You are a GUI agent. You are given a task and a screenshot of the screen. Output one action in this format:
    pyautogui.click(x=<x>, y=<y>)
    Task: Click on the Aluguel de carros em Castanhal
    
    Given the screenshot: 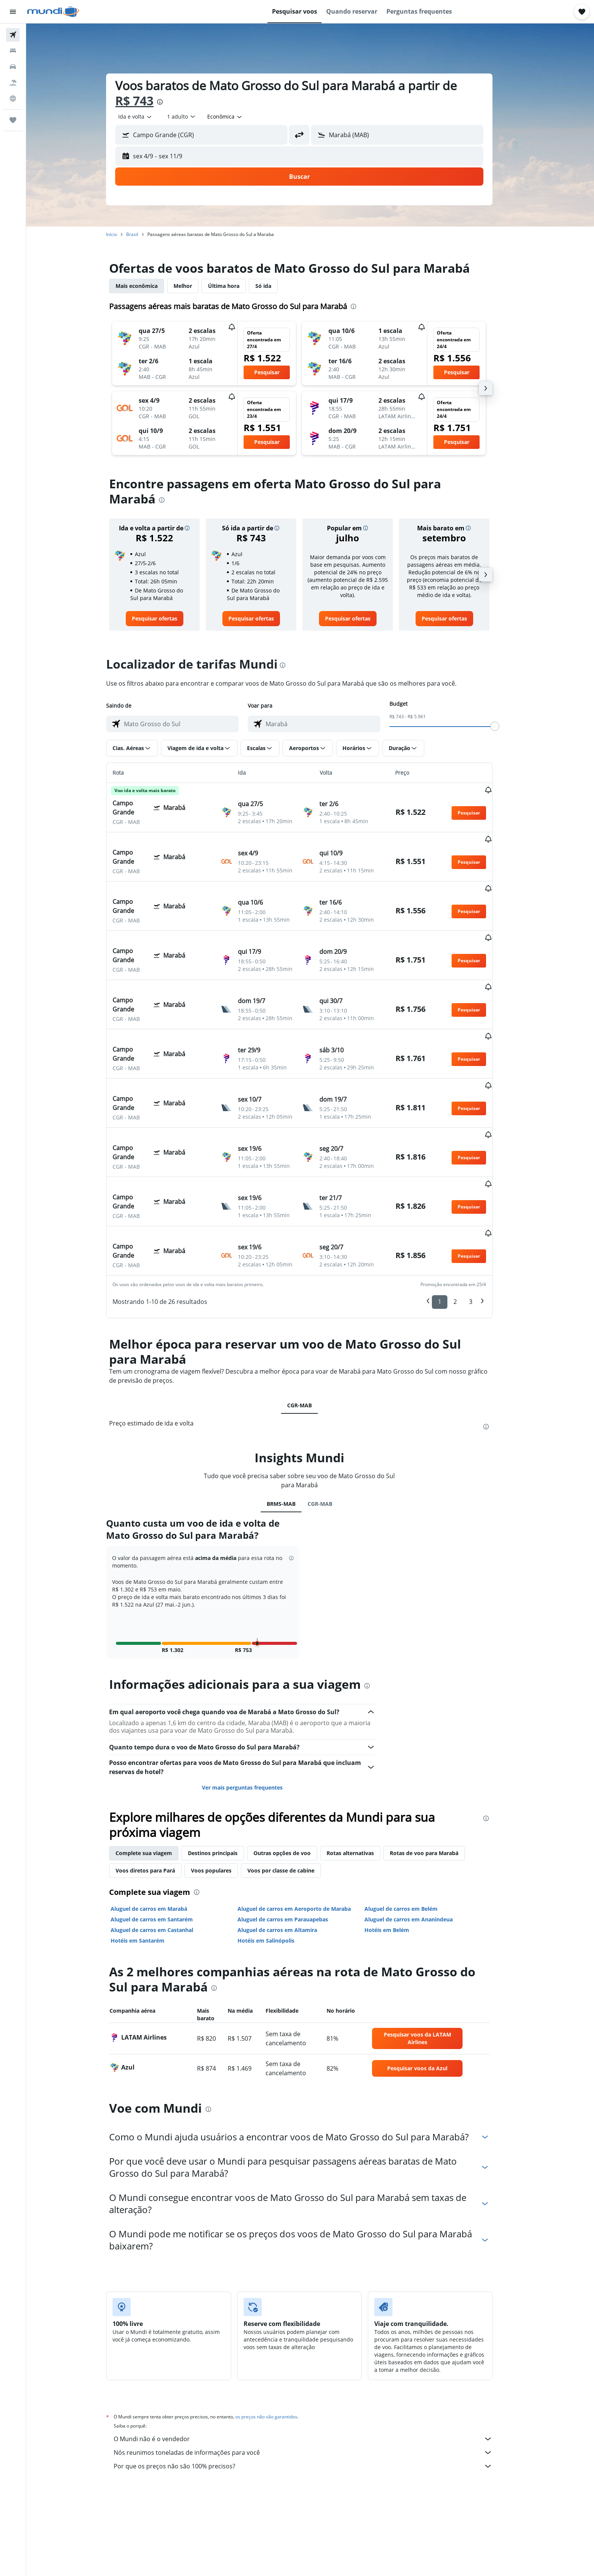 What is the action you would take?
    pyautogui.click(x=163, y=1844)
    